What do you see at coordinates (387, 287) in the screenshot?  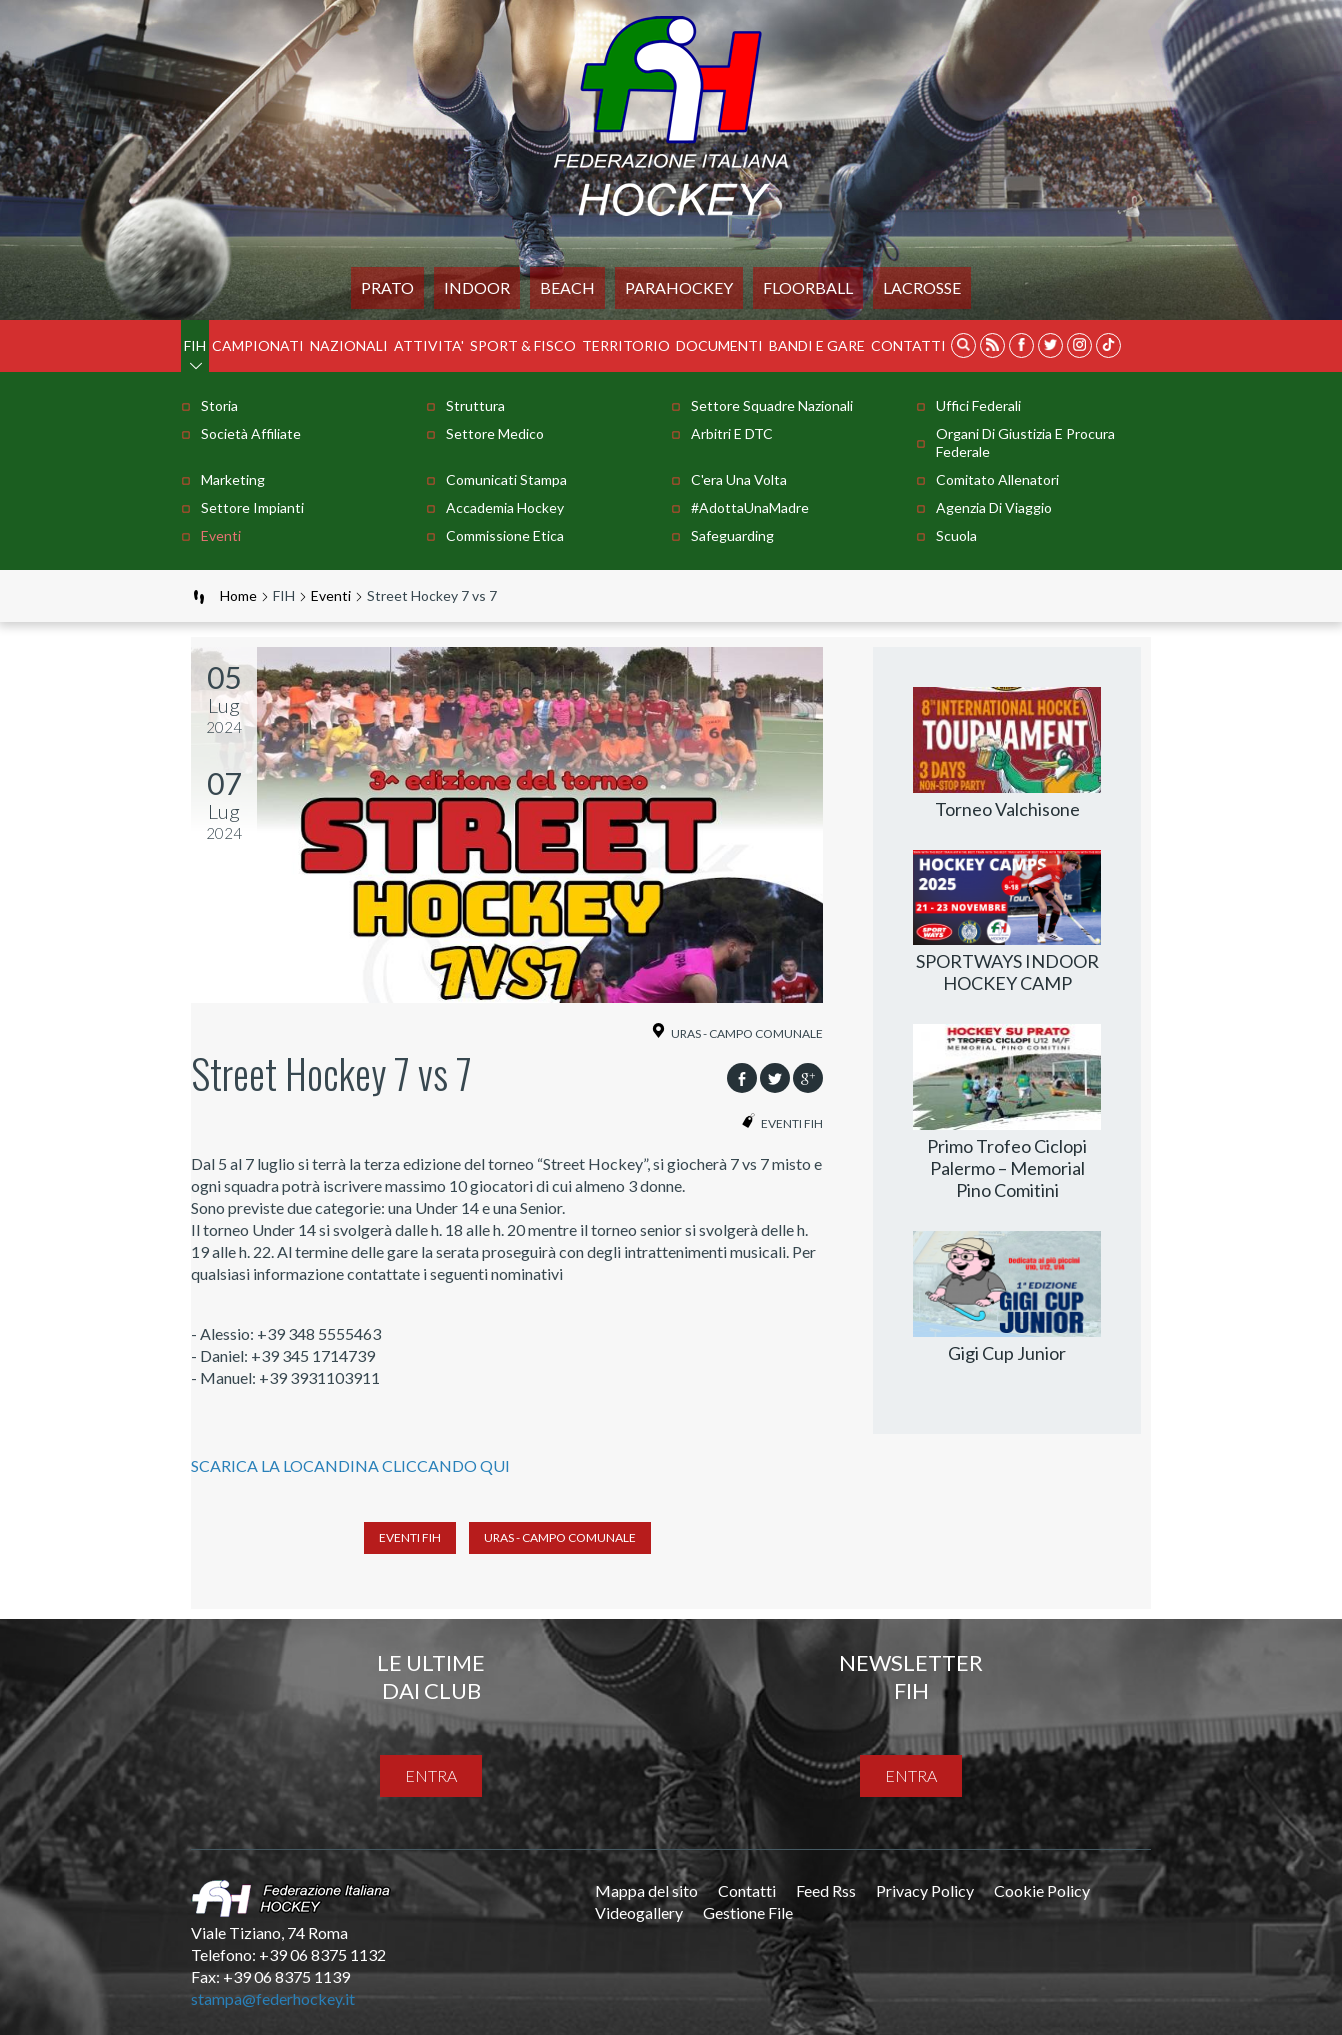 I see `Prato` at bounding box center [387, 287].